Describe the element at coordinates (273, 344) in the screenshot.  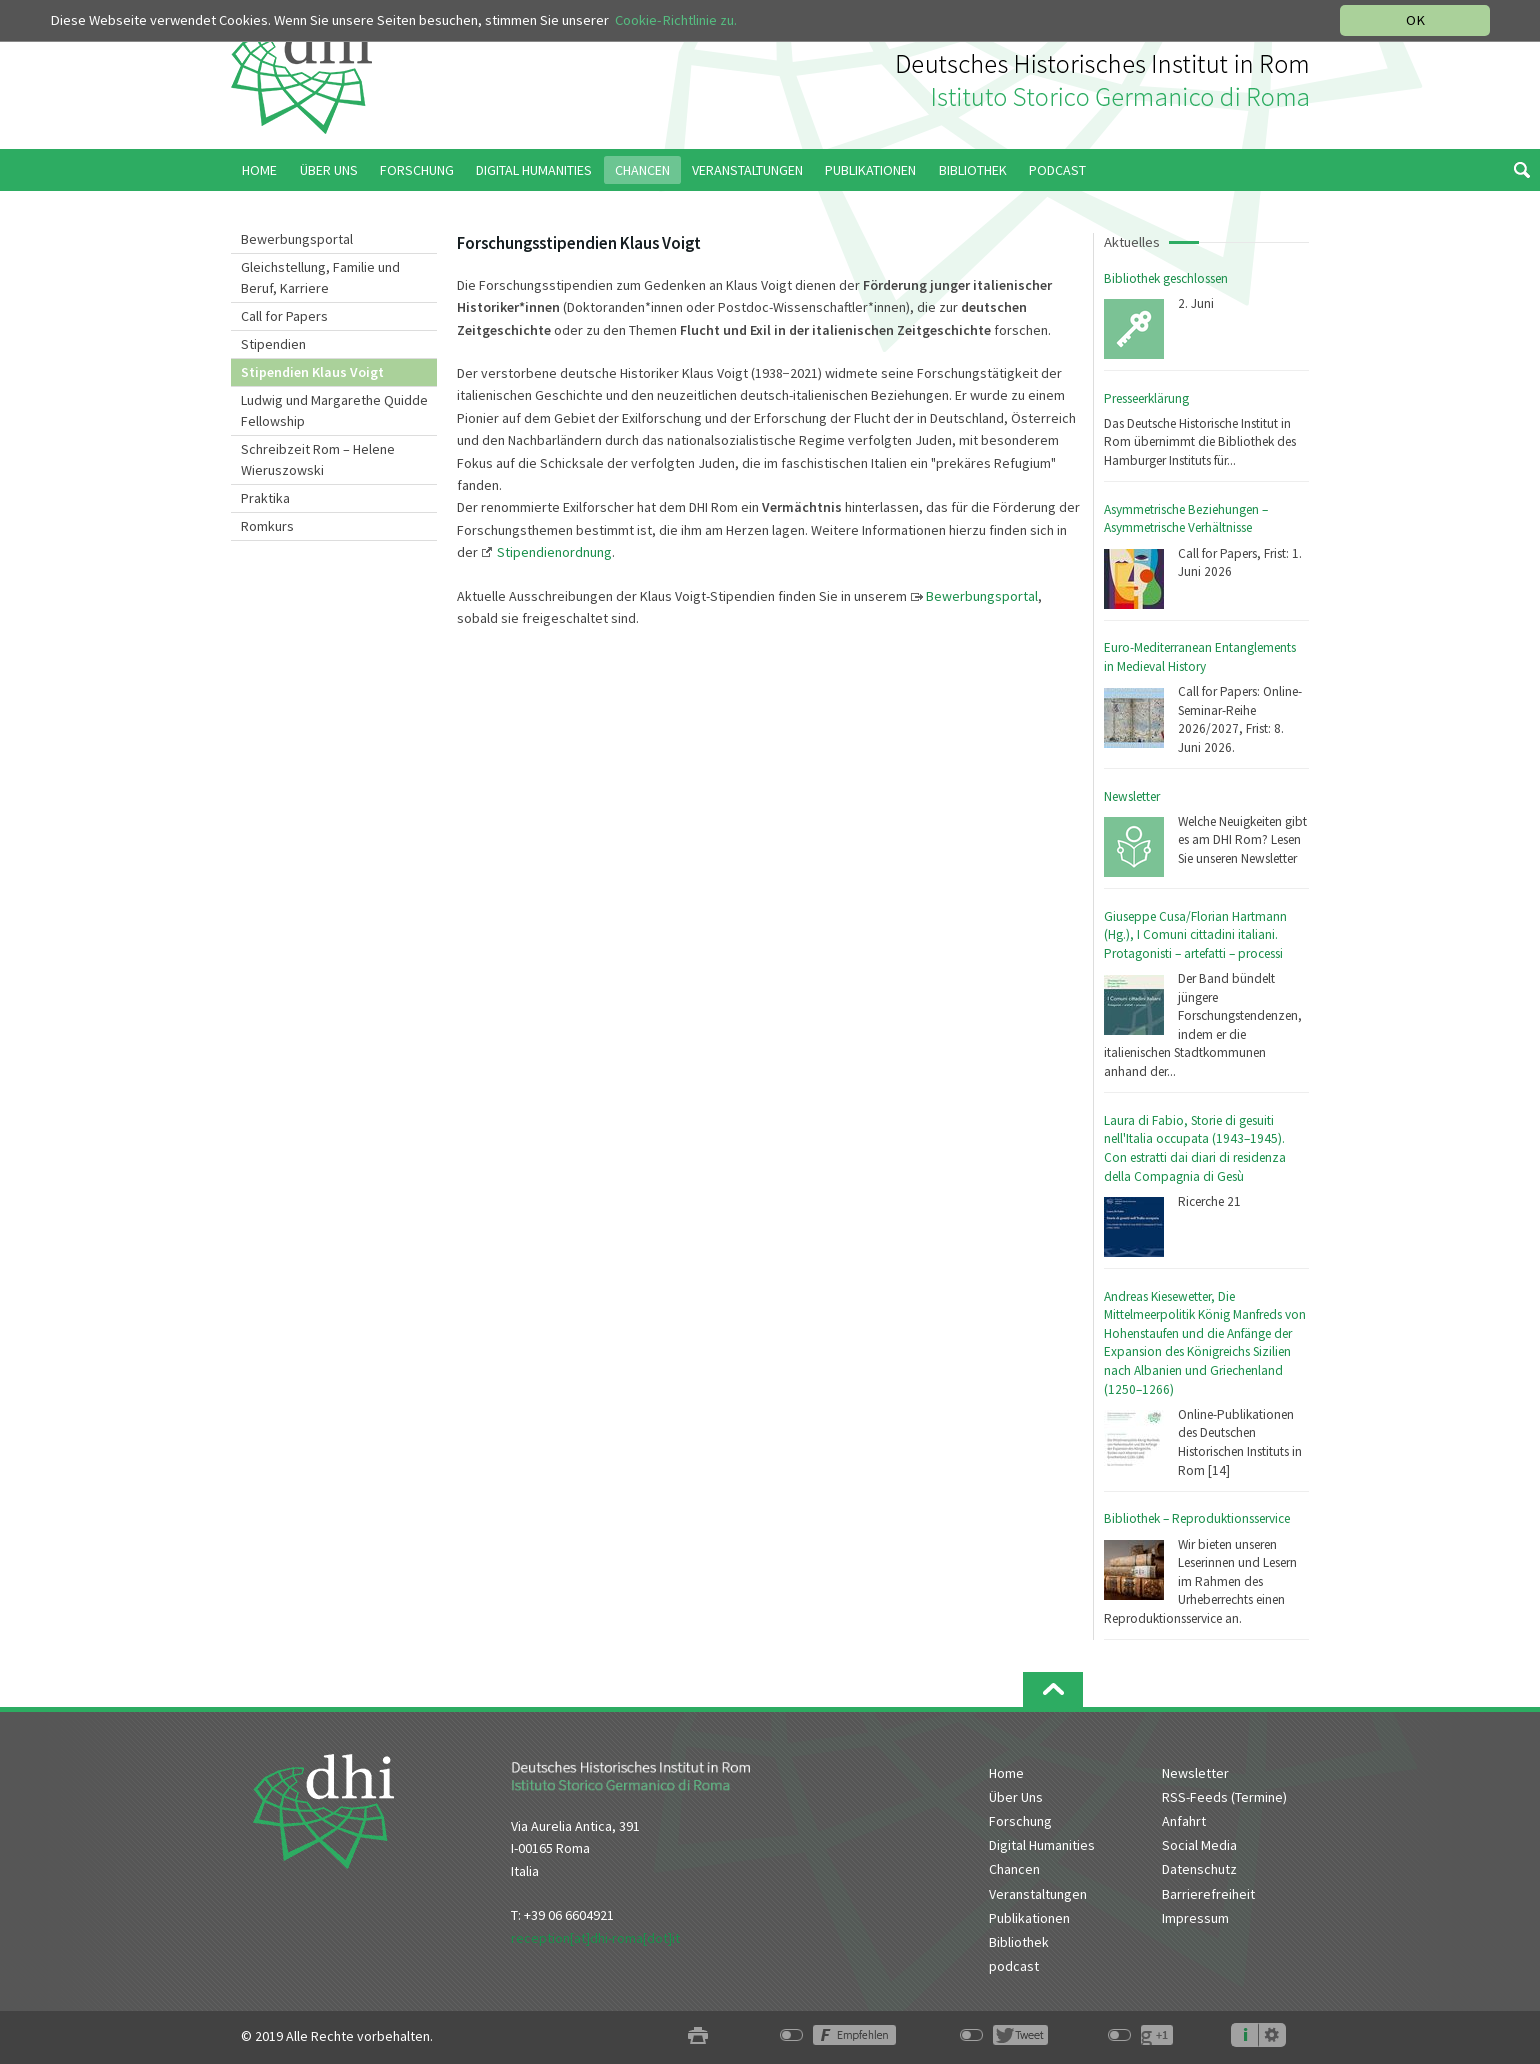
I see `Stipendien` at that location.